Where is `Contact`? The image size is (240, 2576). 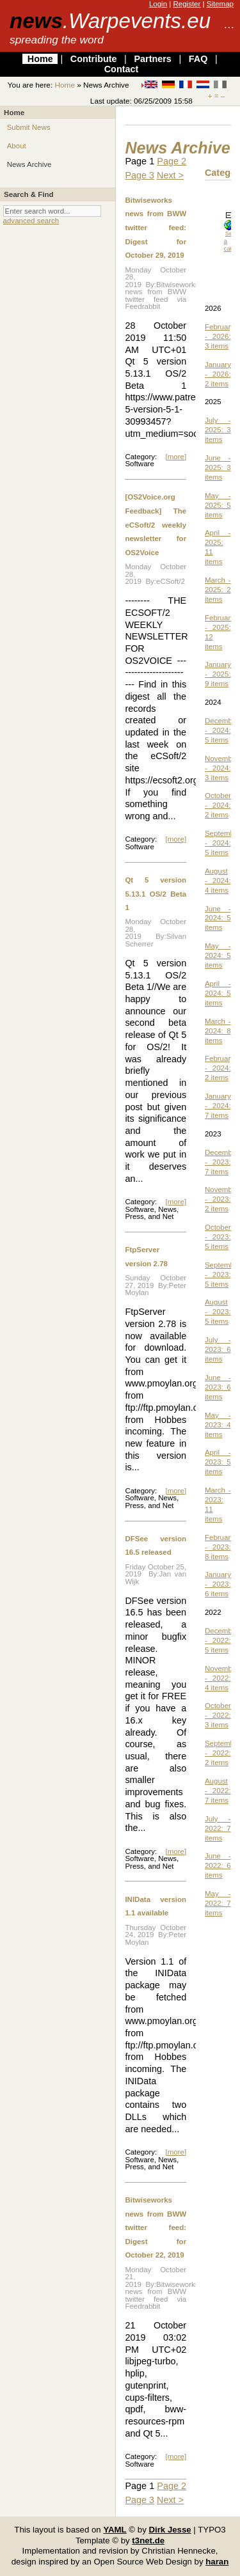
Contact is located at coordinates (121, 69).